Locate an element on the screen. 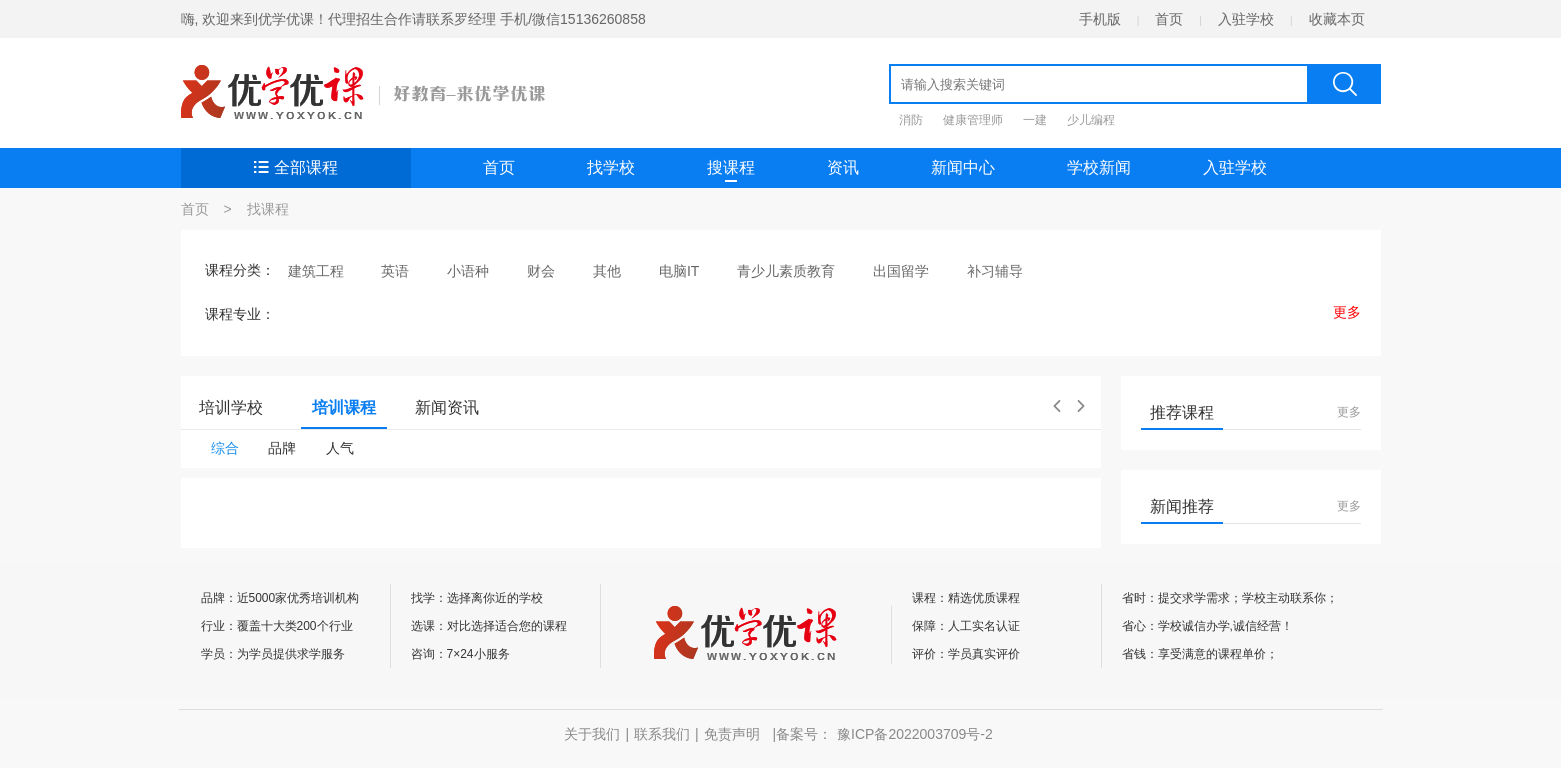 The height and width of the screenshot is (768, 1561). 咨询：7×24小服务 is located at coordinates (460, 654).